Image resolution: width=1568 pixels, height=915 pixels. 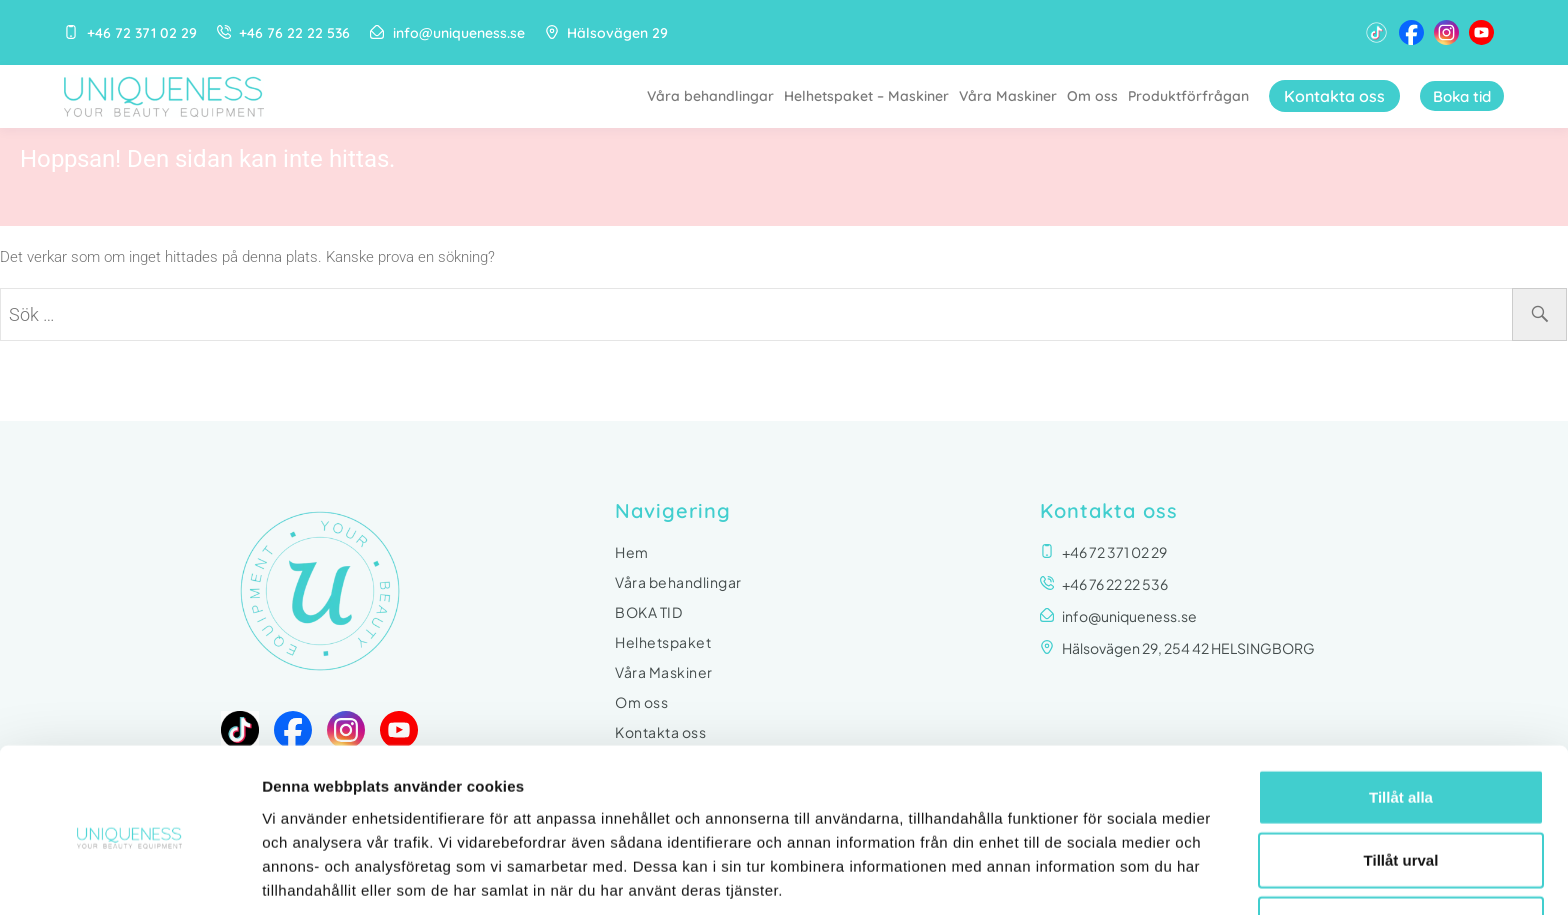 What do you see at coordinates (857, 96) in the screenshot?
I see `Helhetspaket – Maskiner` at bounding box center [857, 96].